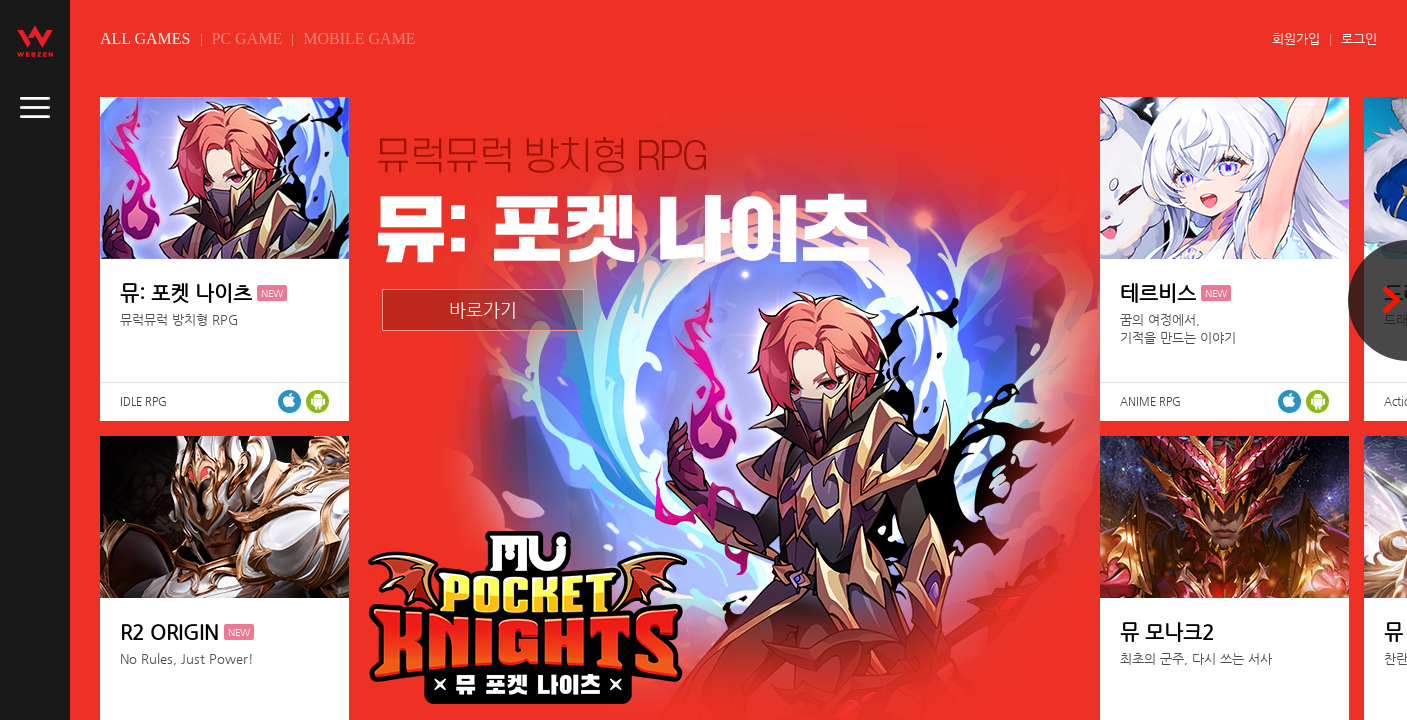  I want to click on ALL GAMES, so click(145, 38).